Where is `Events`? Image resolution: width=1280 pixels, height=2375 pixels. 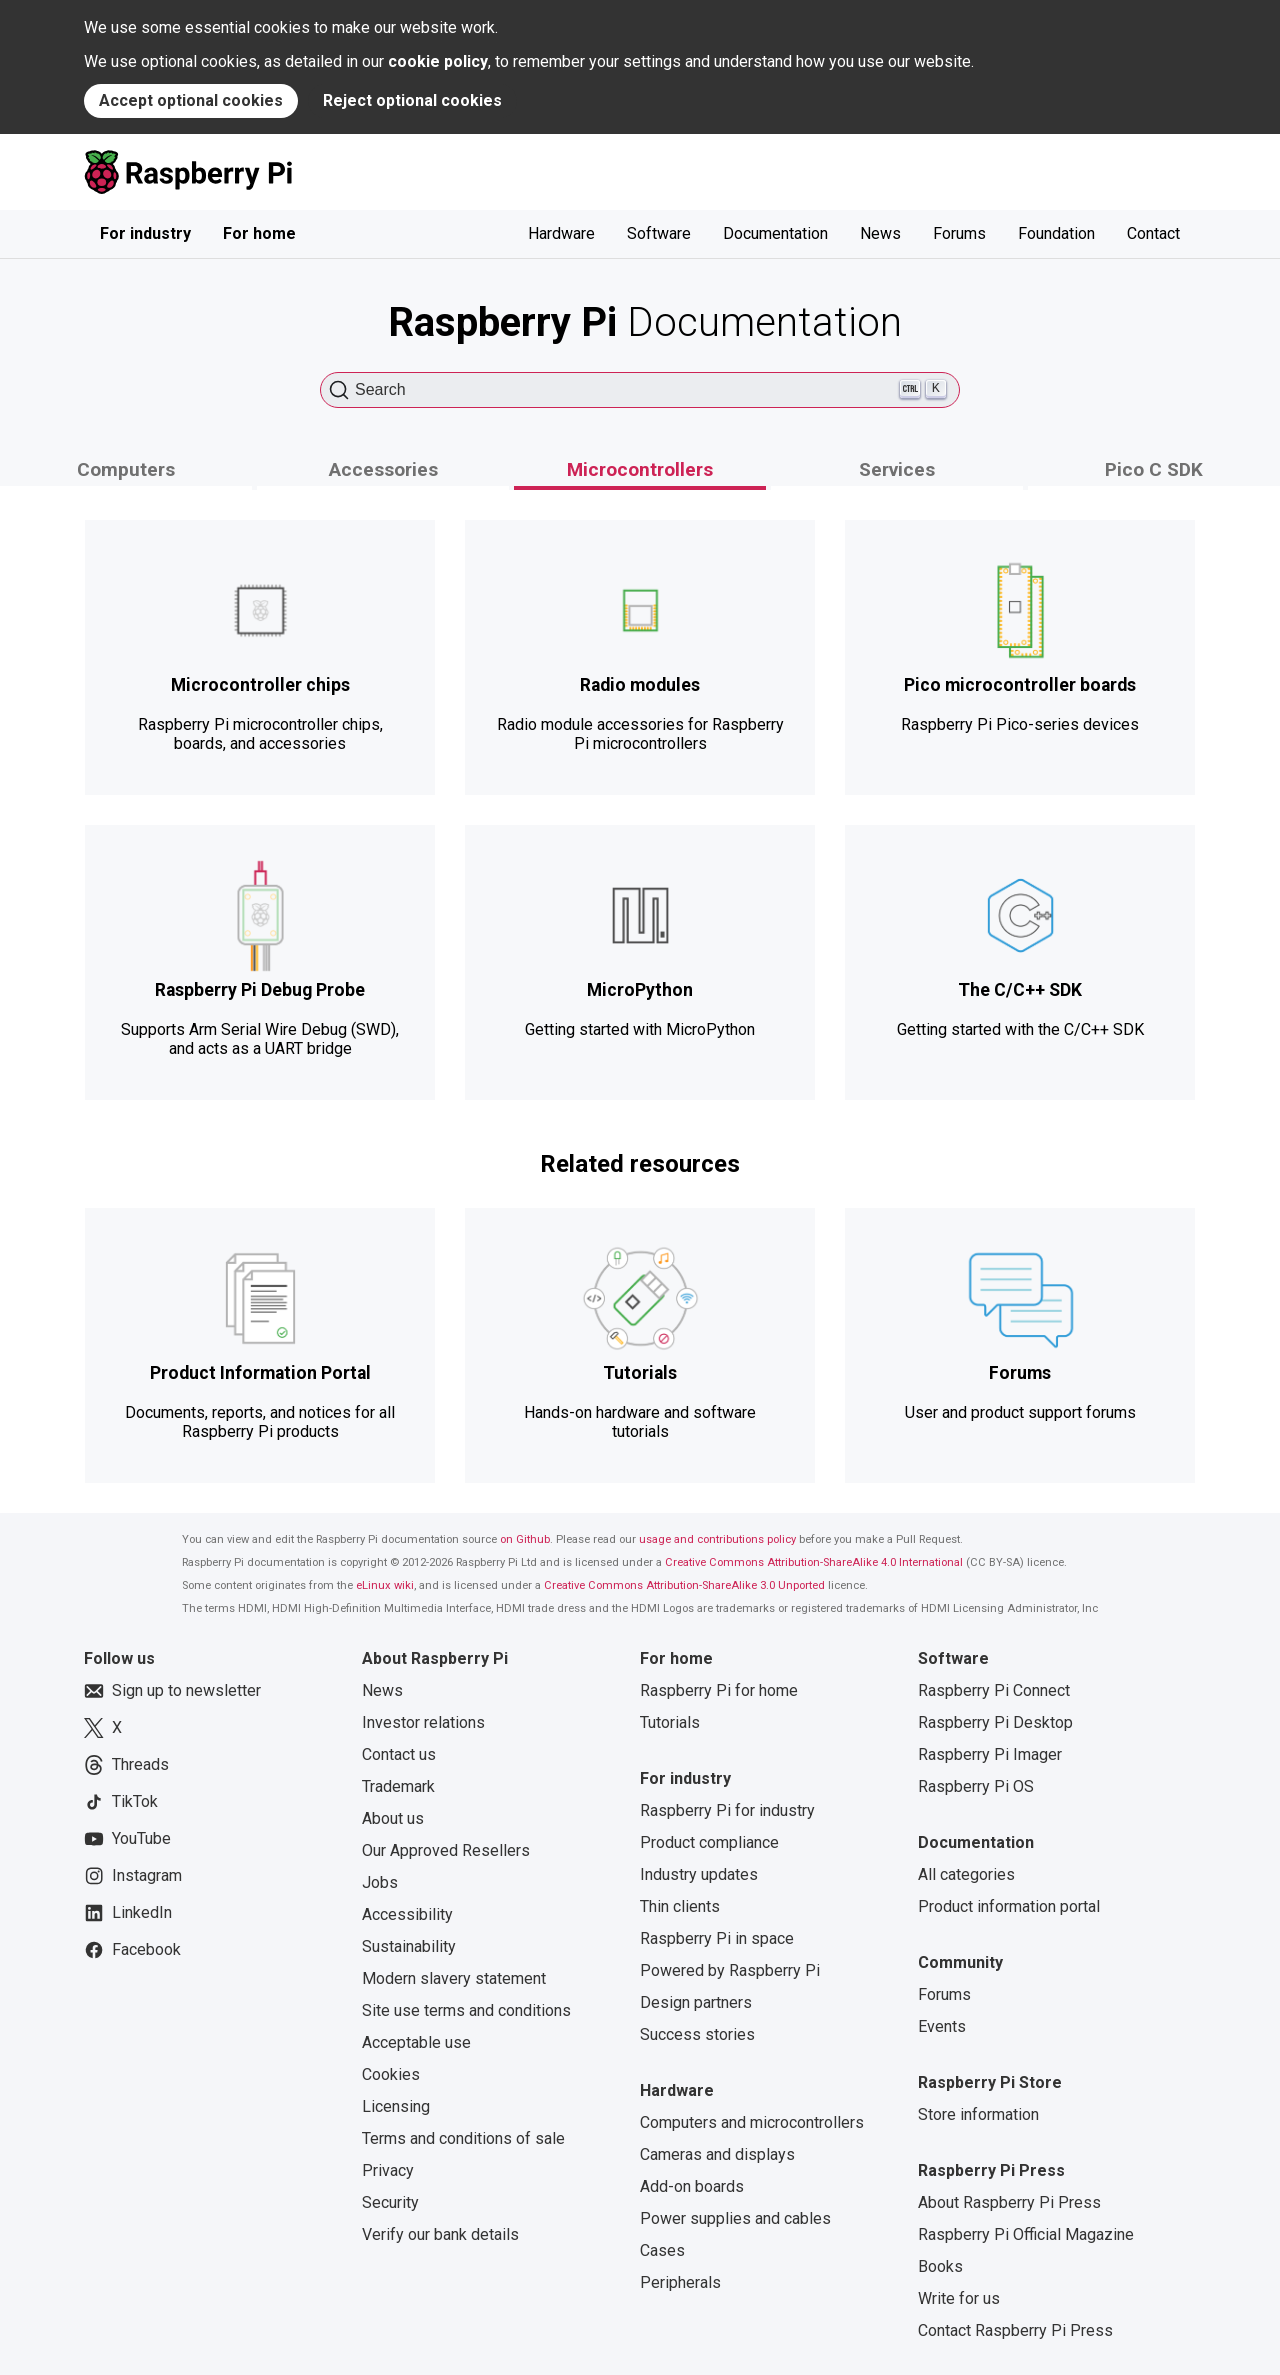 Events is located at coordinates (942, 2026).